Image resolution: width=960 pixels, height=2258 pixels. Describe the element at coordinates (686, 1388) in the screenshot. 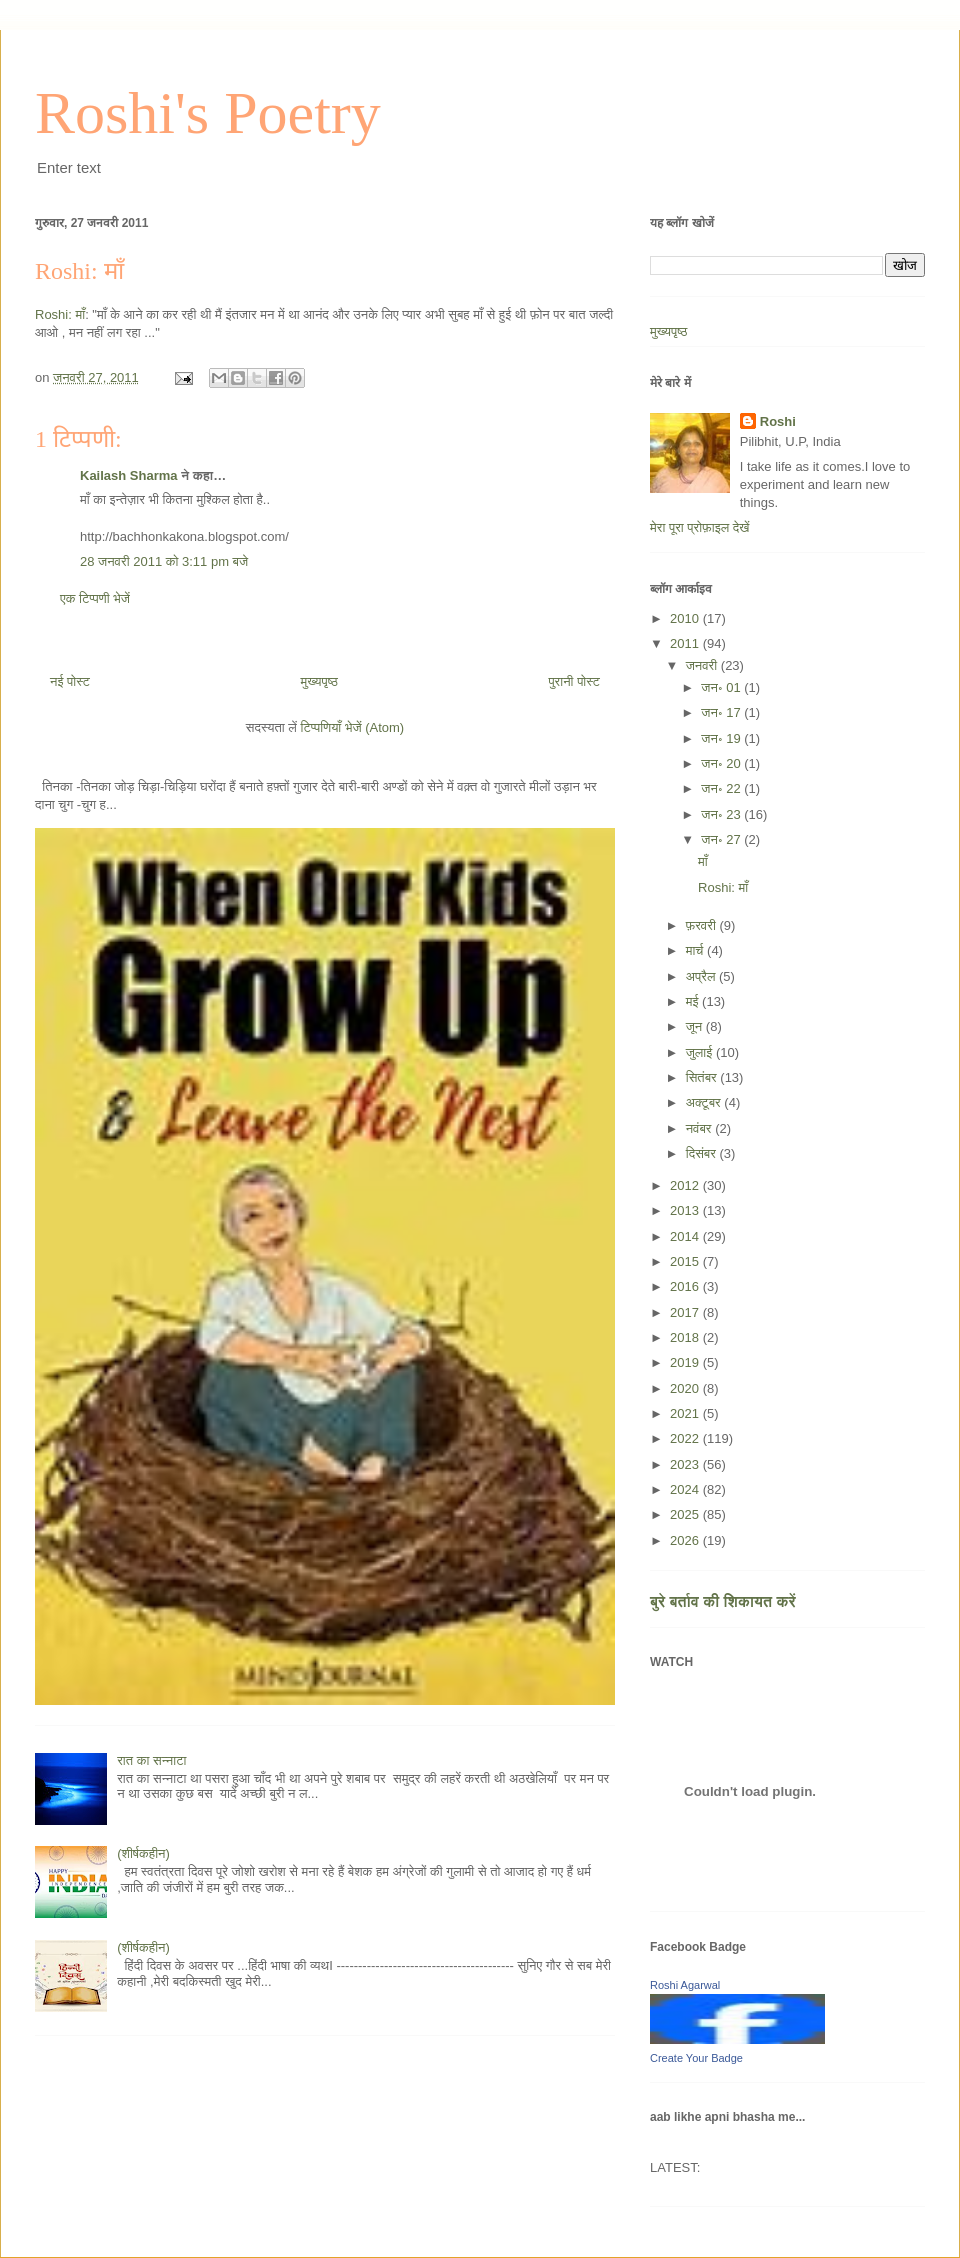

I see `2020` at that location.